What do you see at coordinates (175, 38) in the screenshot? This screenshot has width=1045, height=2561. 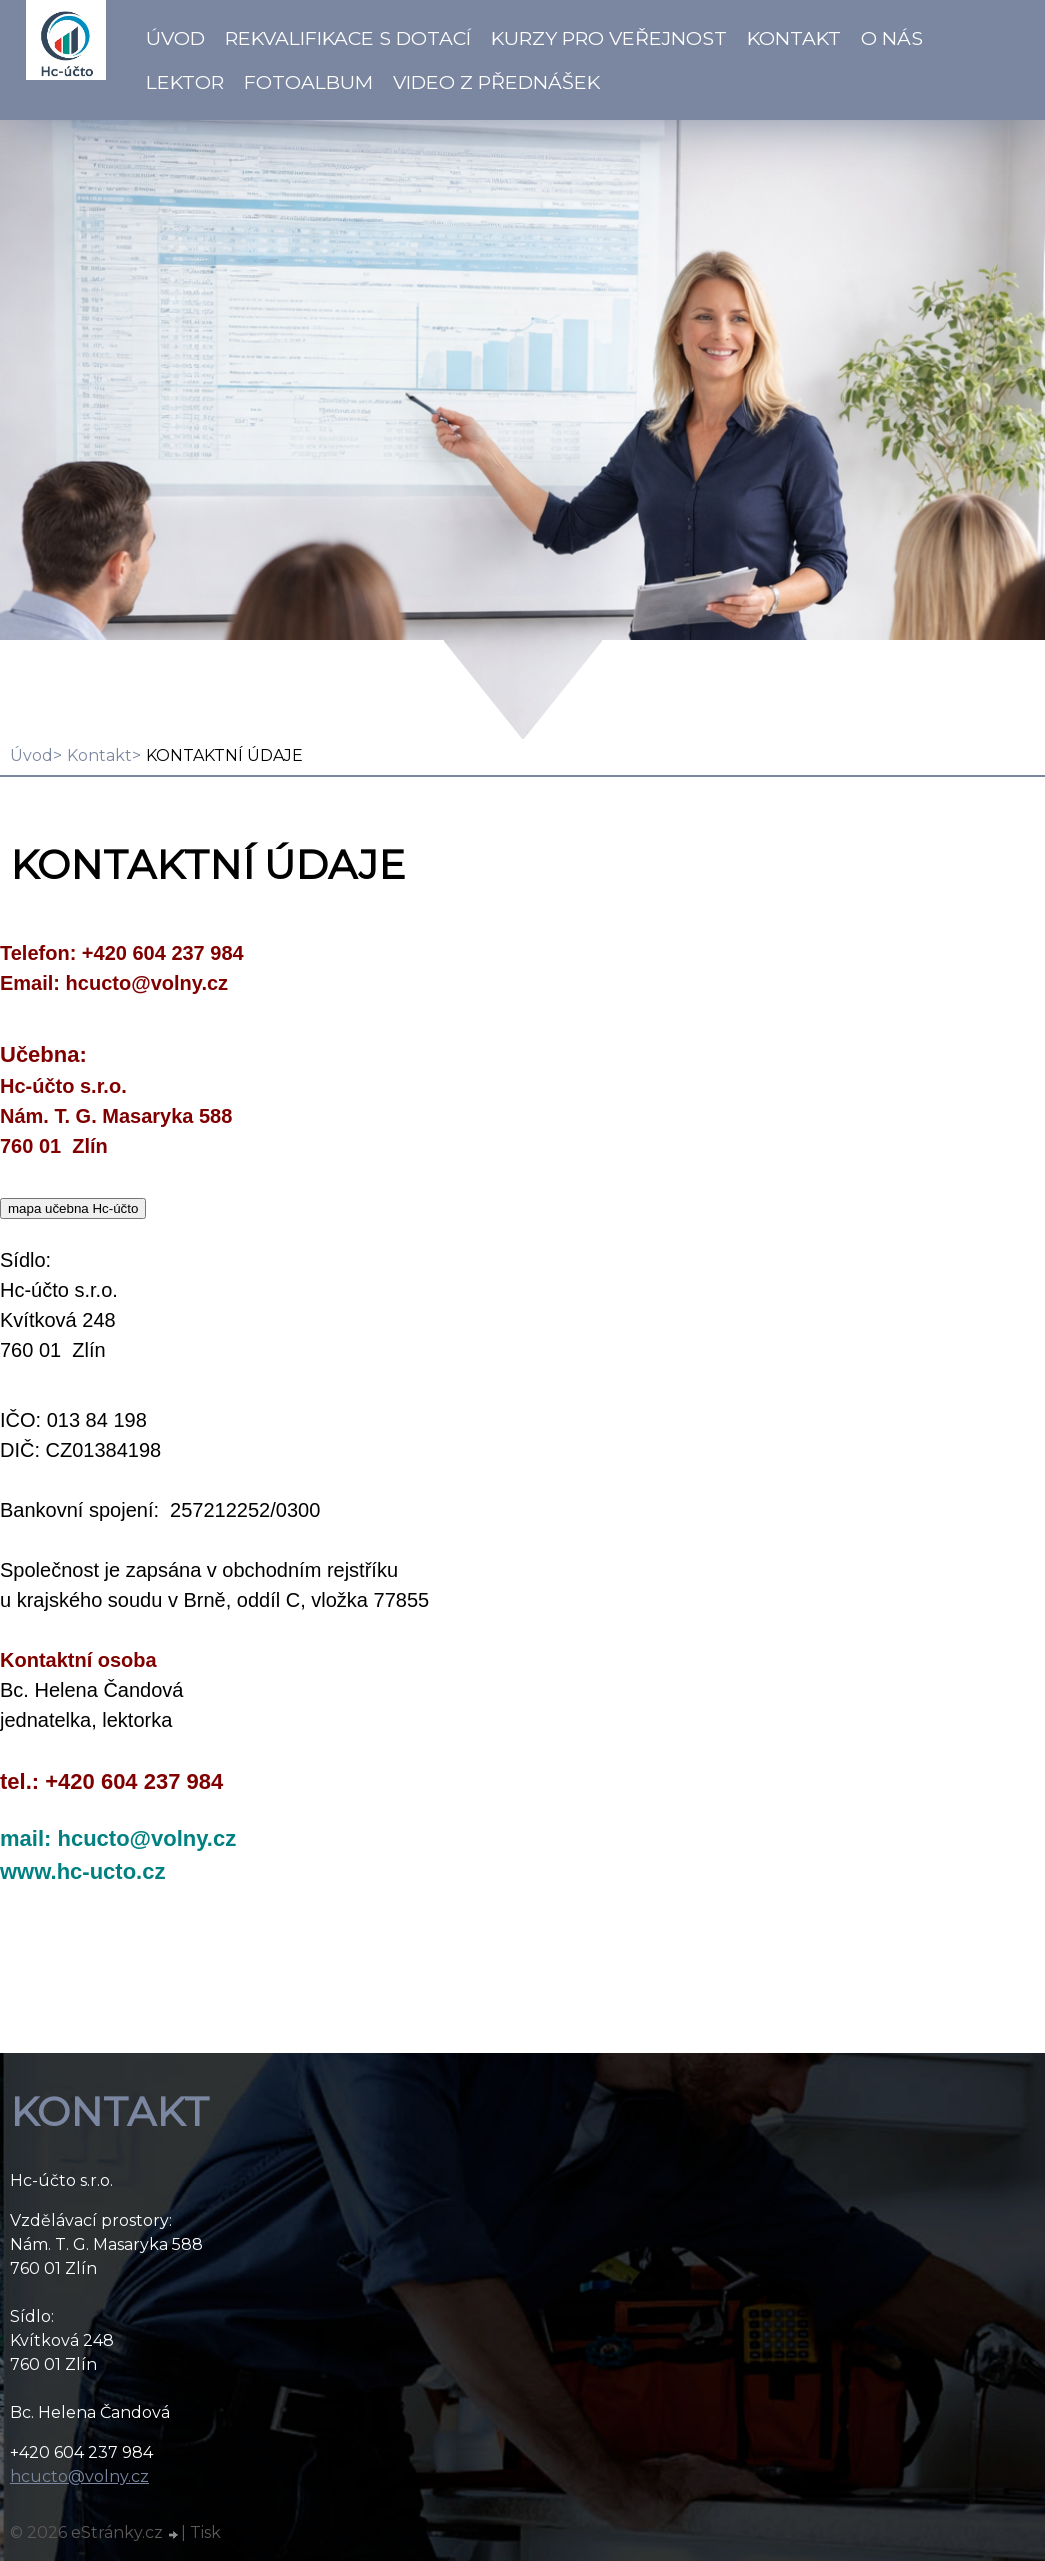 I see `Úvod` at bounding box center [175, 38].